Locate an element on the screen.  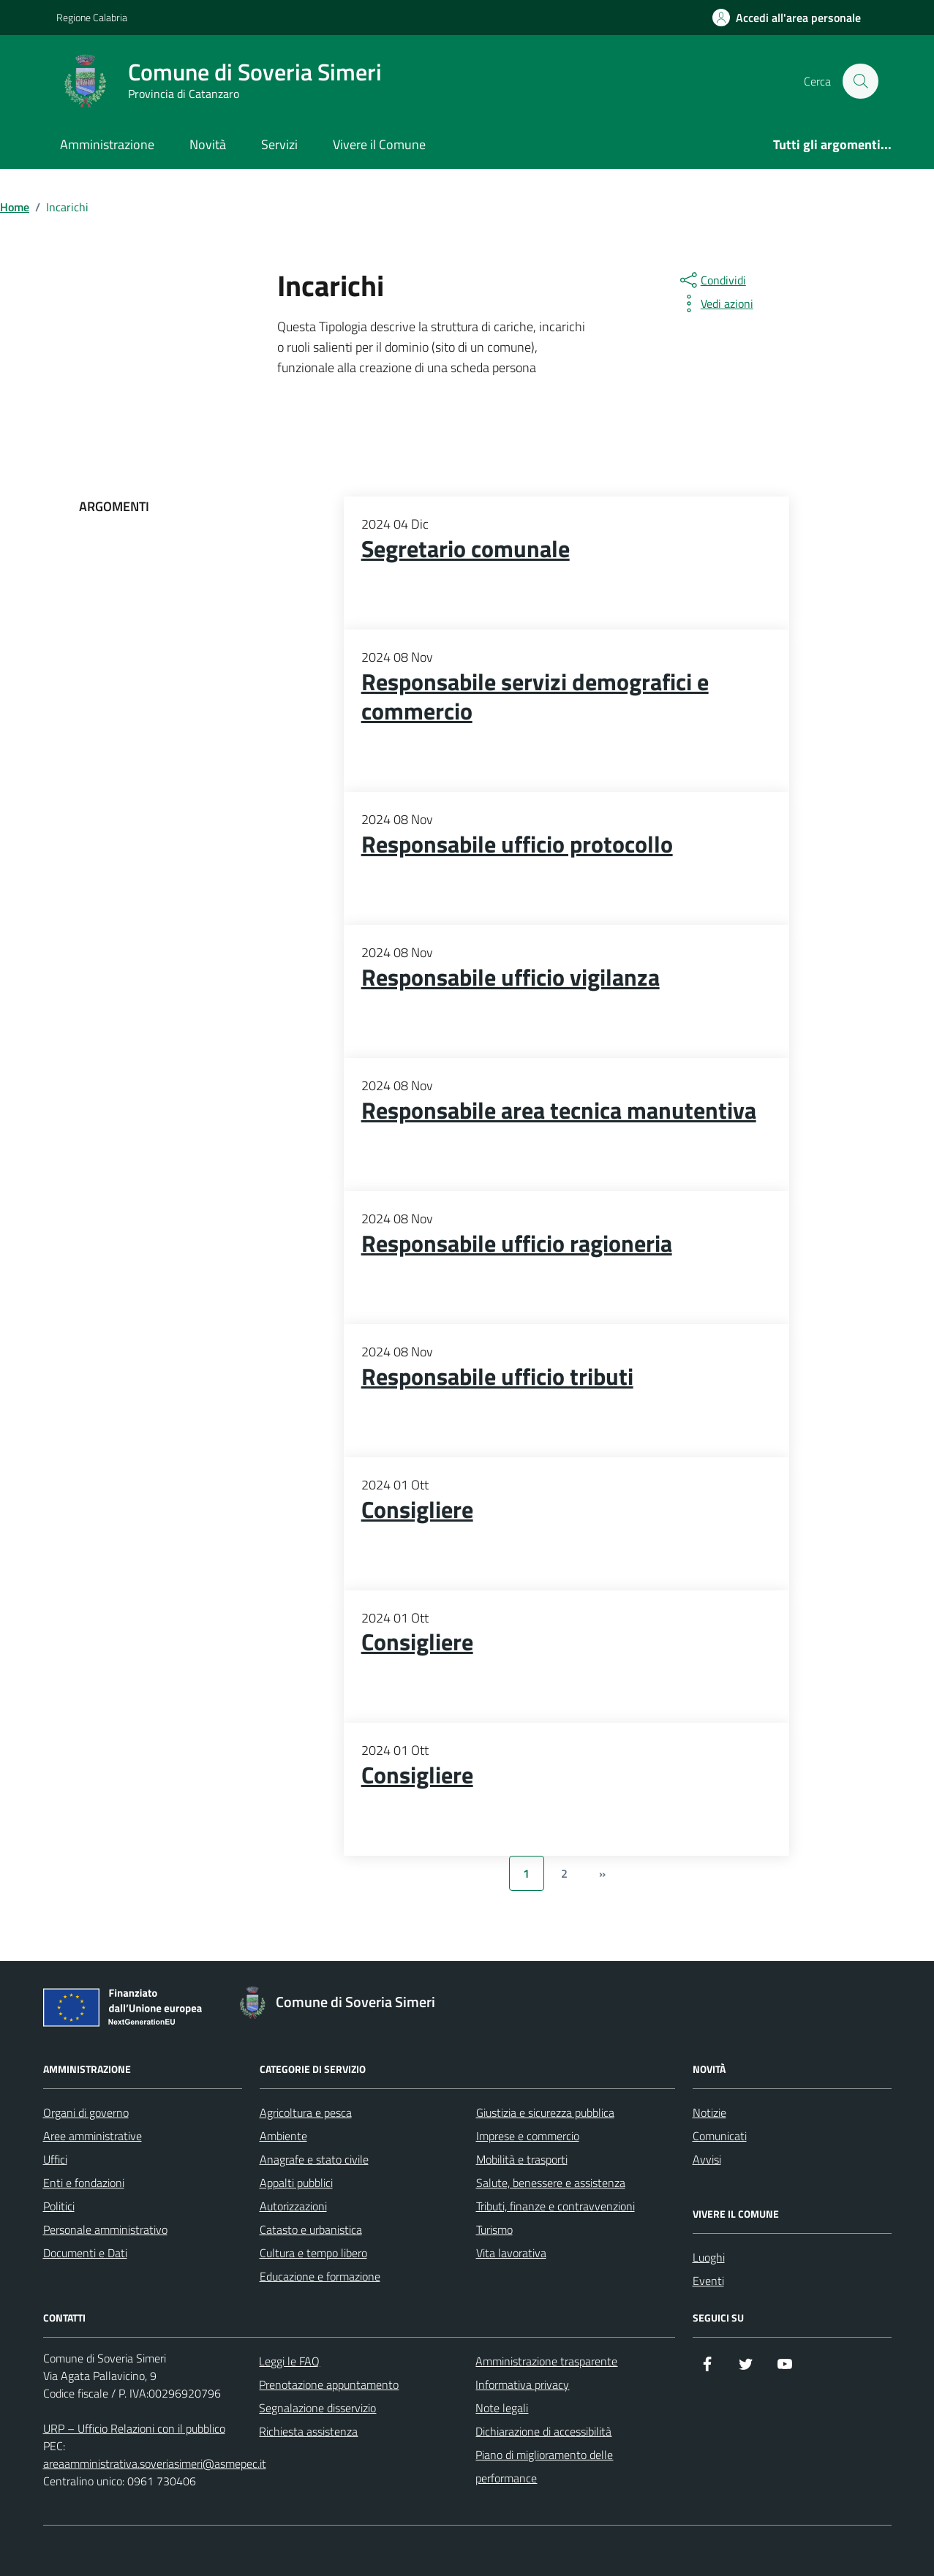
Ambiente is located at coordinates (283, 2136).